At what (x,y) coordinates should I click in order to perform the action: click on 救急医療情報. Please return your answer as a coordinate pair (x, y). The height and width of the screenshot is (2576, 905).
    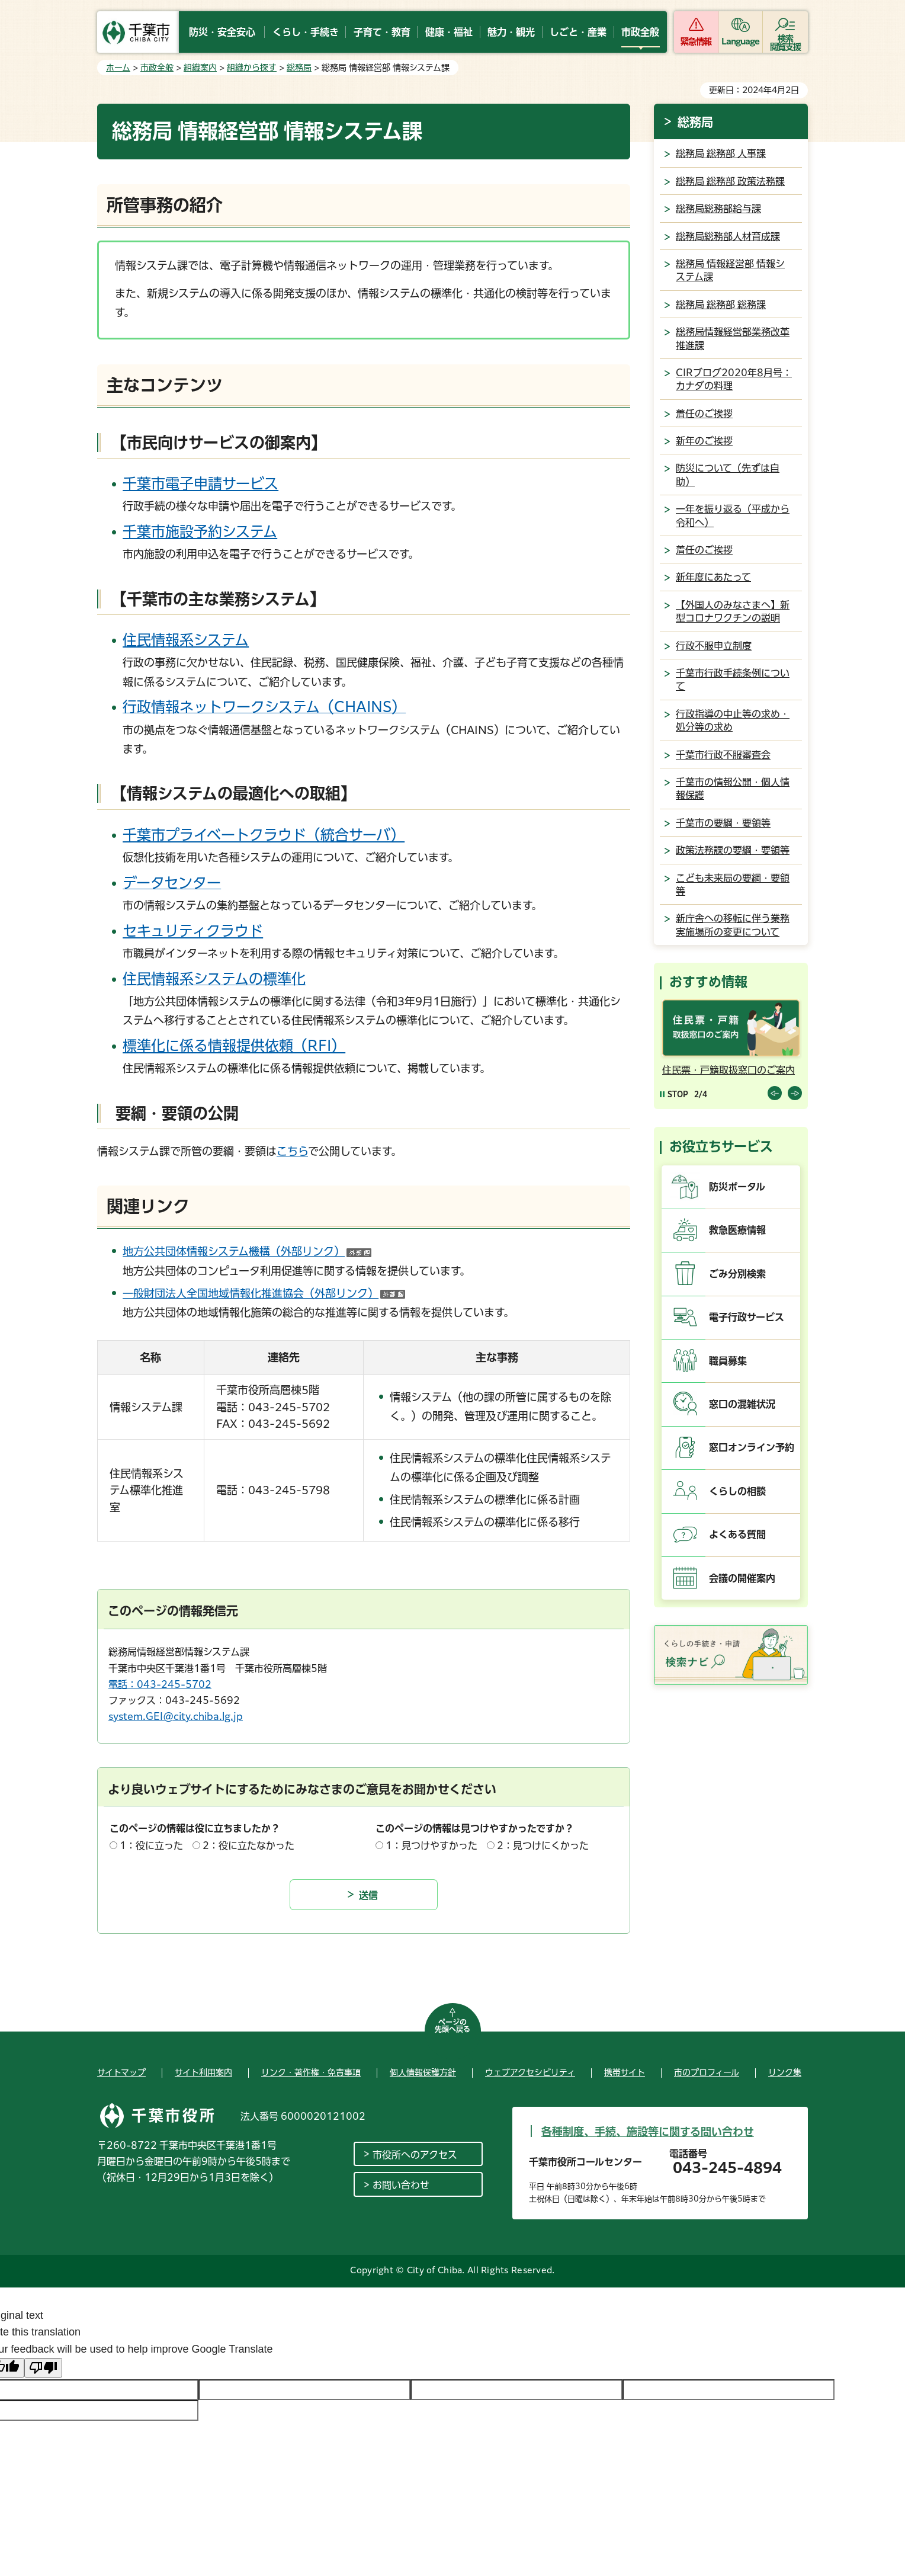
    Looking at the image, I should click on (737, 1230).